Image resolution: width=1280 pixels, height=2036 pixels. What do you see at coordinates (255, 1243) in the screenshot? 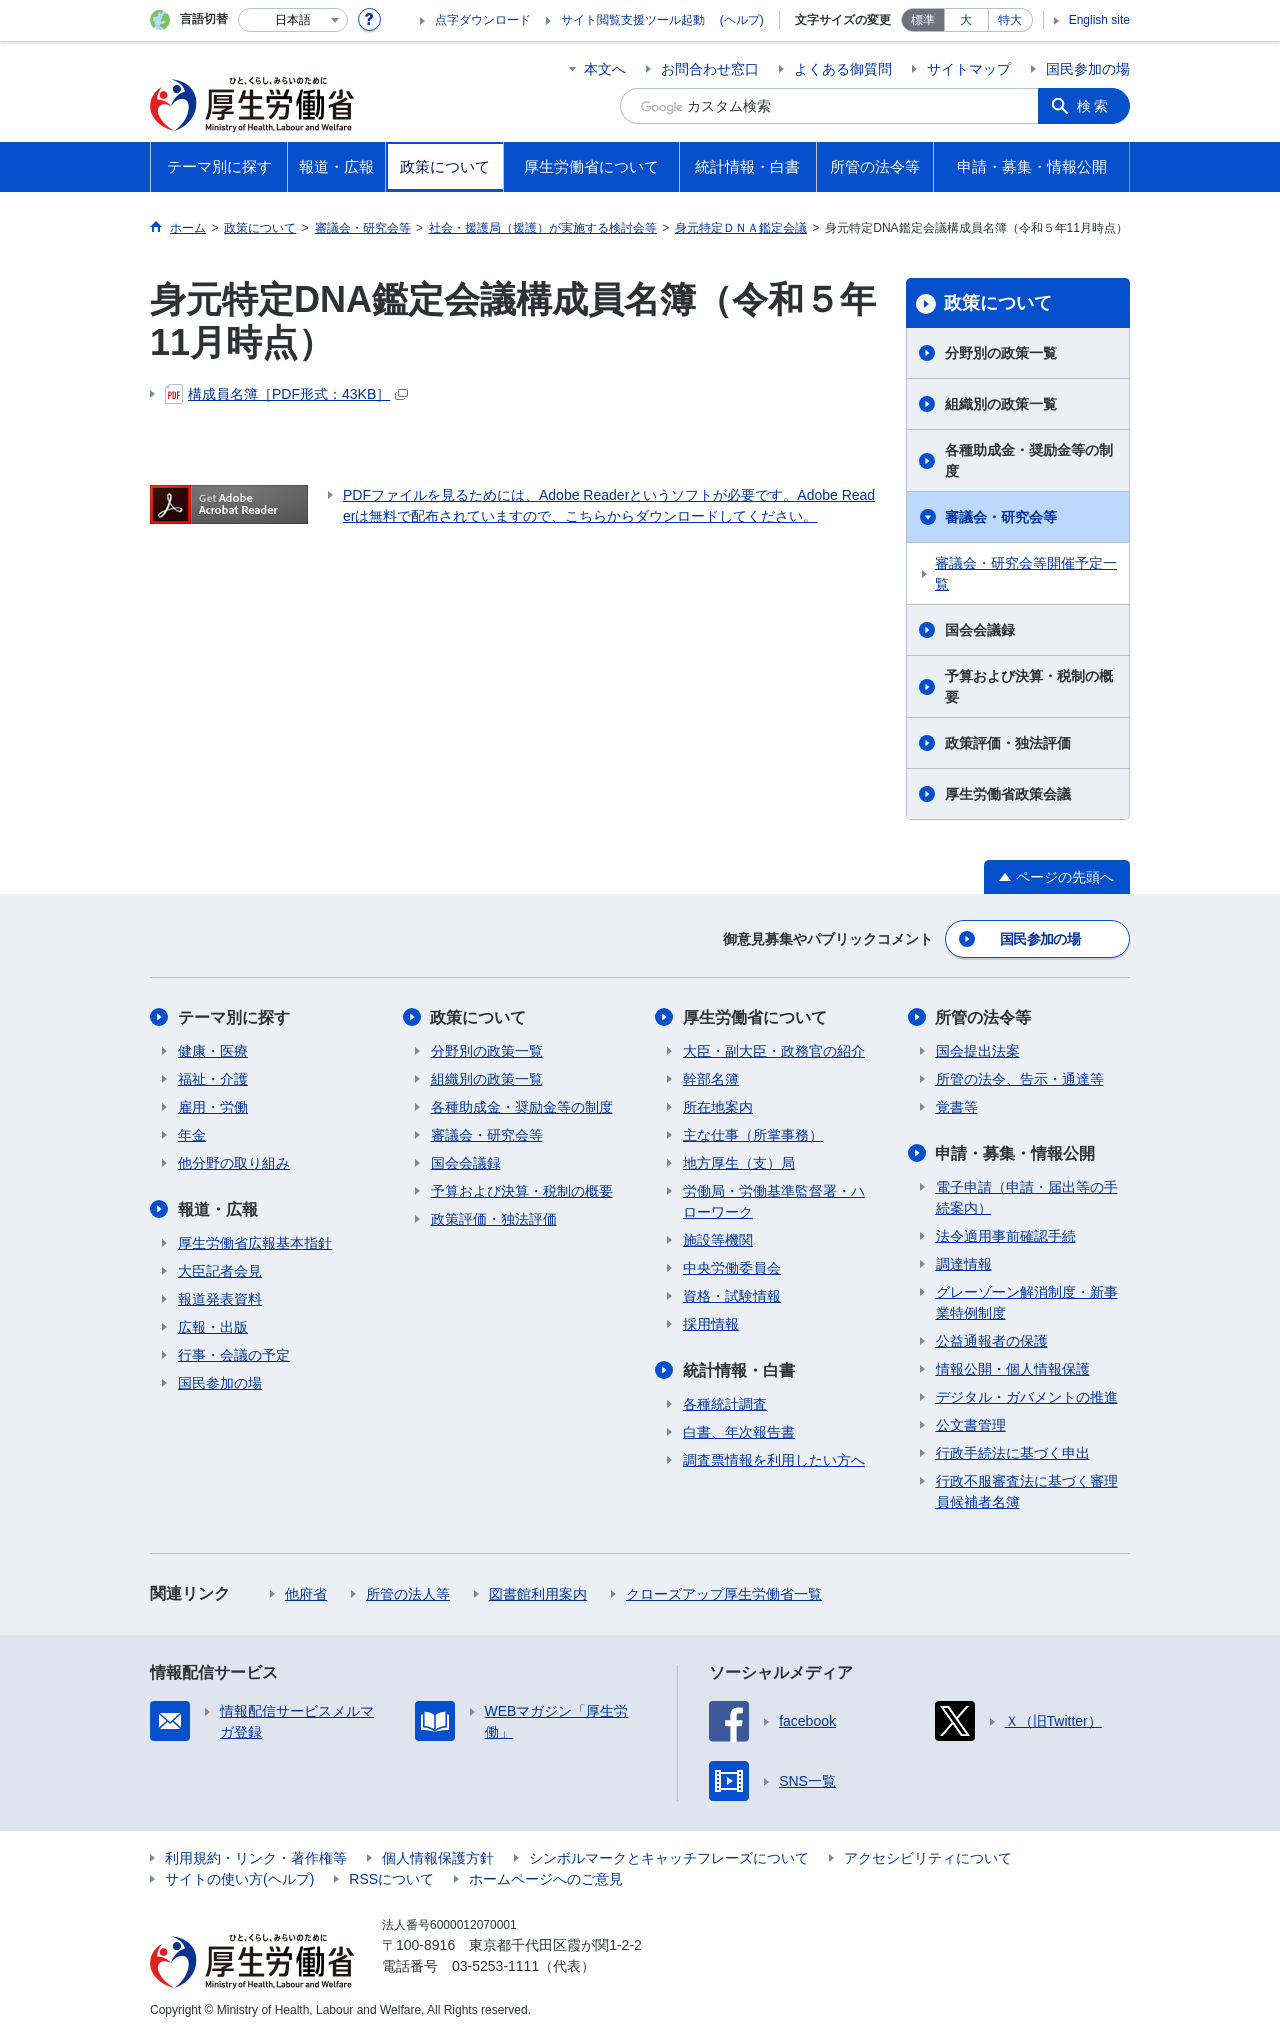
I see `厚生労働省広報基本指針` at bounding box center [255, 1243].